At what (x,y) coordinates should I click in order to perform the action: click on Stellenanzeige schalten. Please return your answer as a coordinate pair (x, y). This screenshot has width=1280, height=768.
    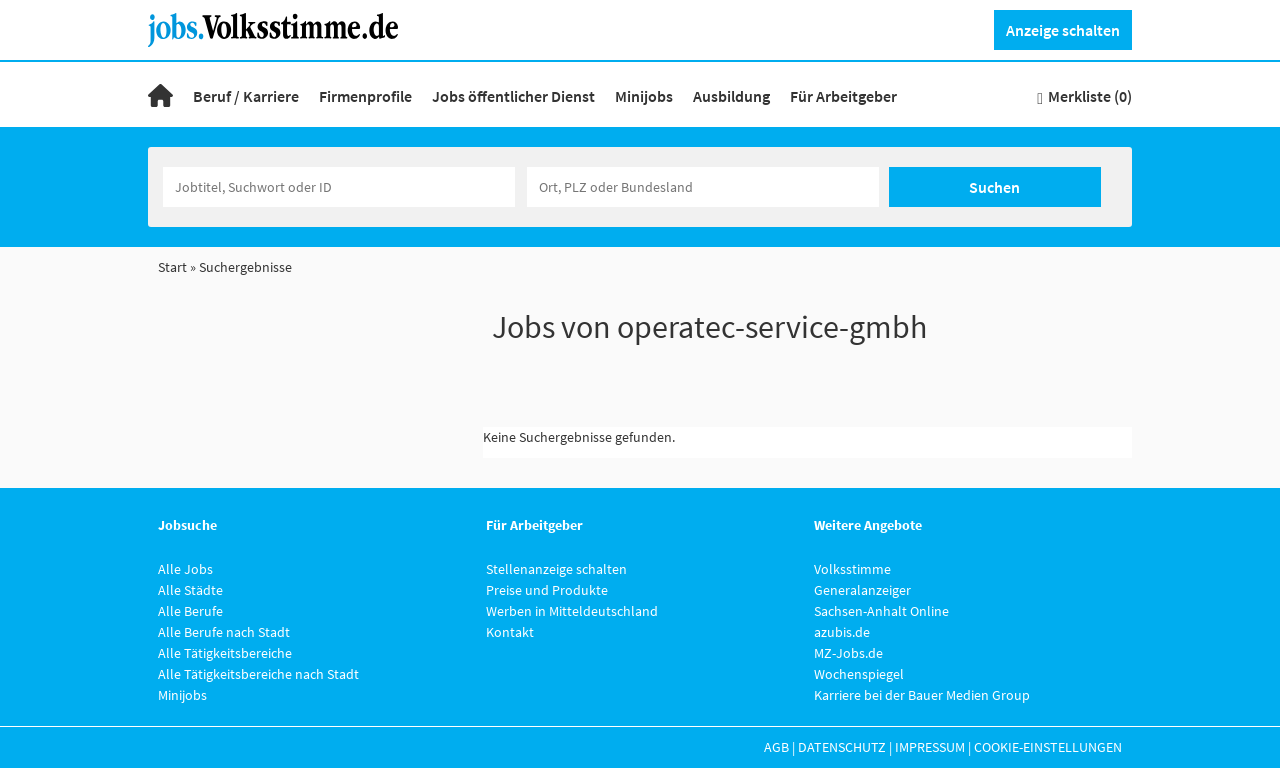
    Looking at the image, I should click on (556, 569).